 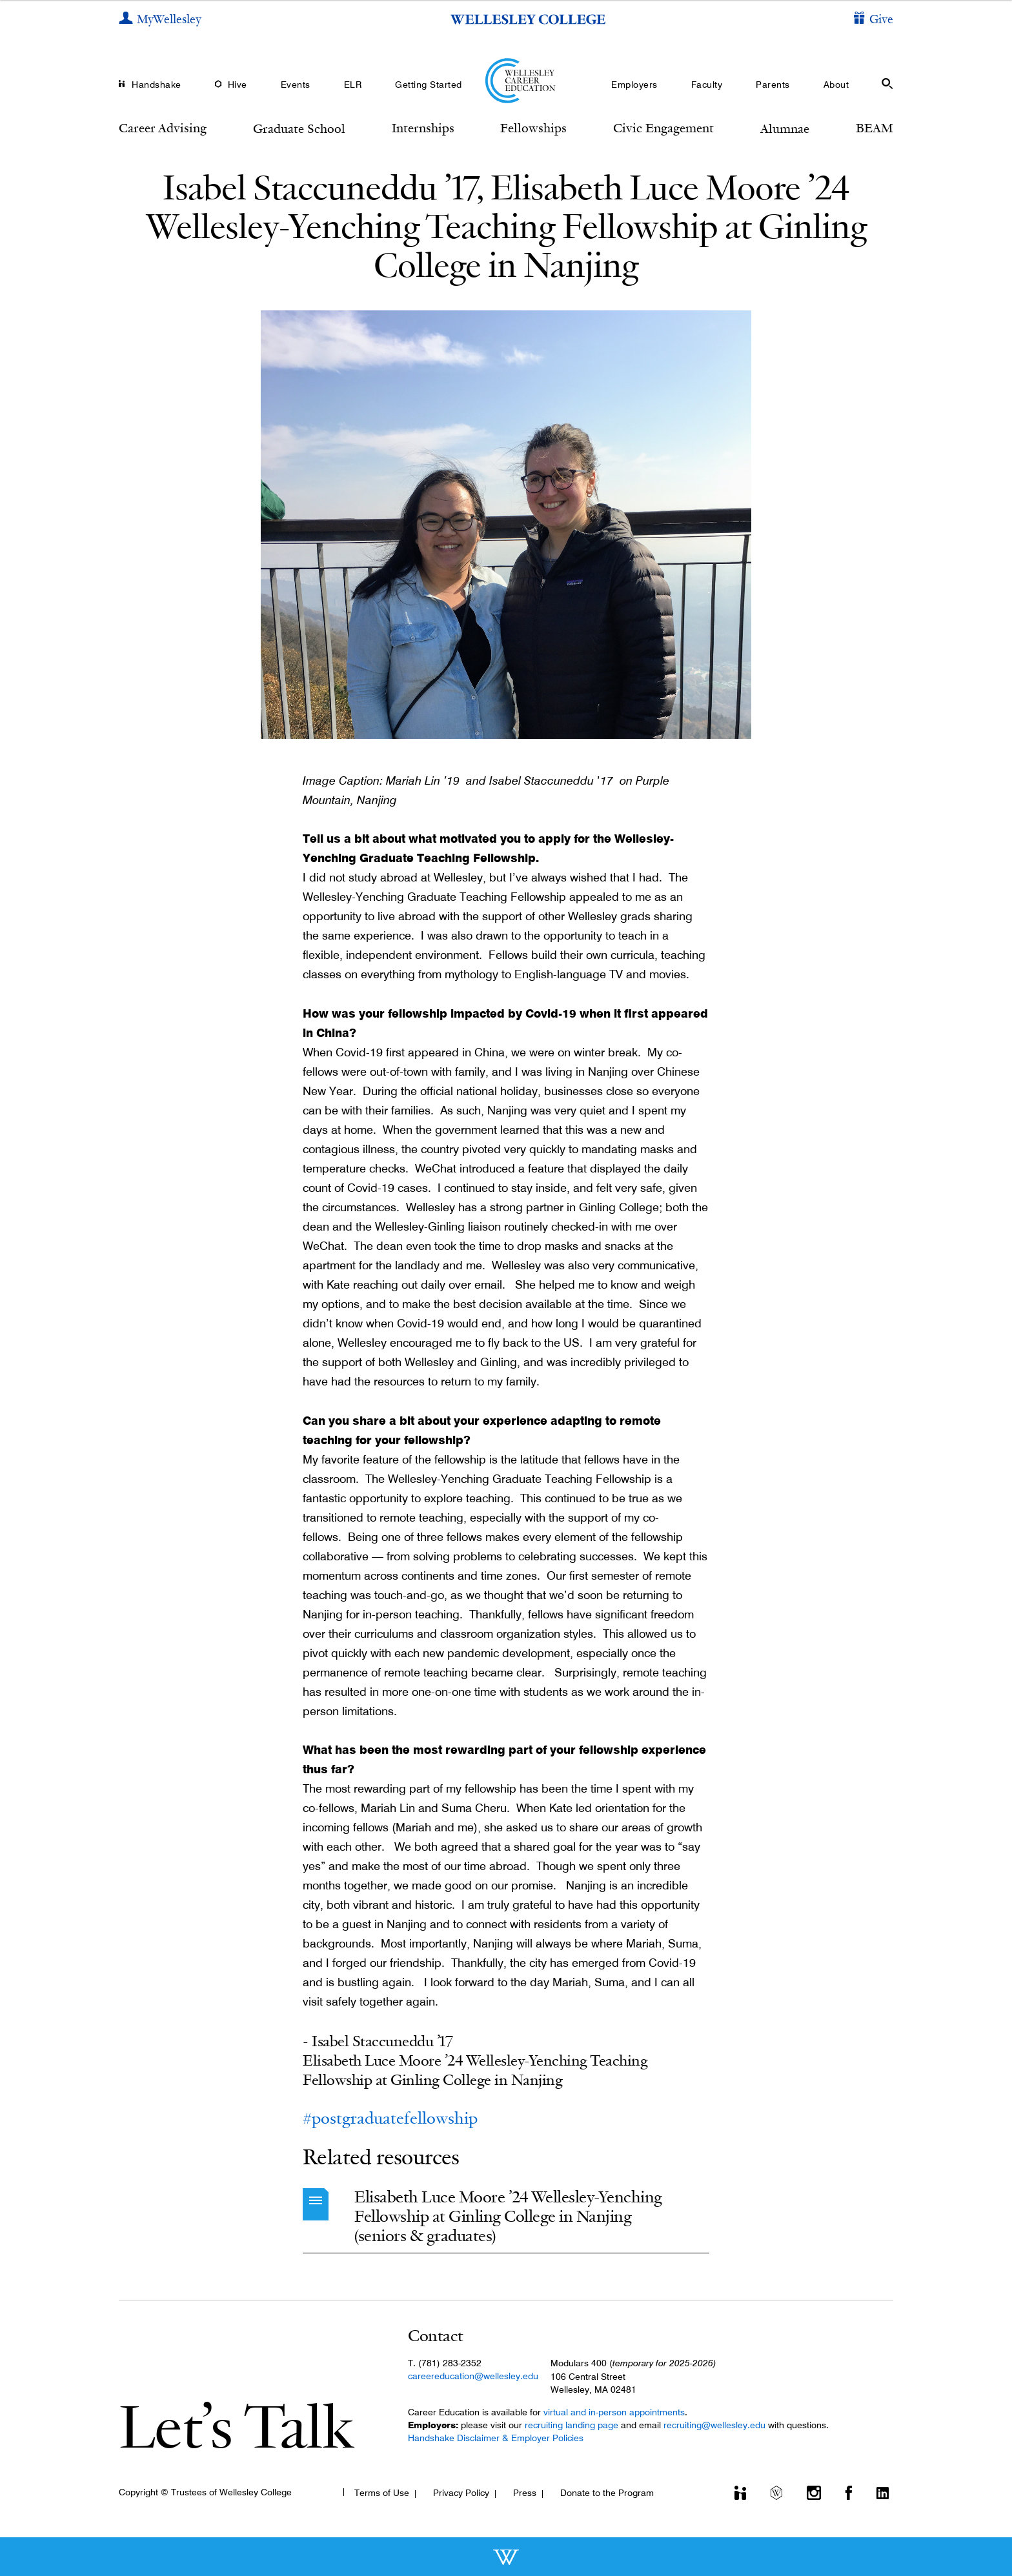 I want to click on Fellowships, so click(x=533, y=128).